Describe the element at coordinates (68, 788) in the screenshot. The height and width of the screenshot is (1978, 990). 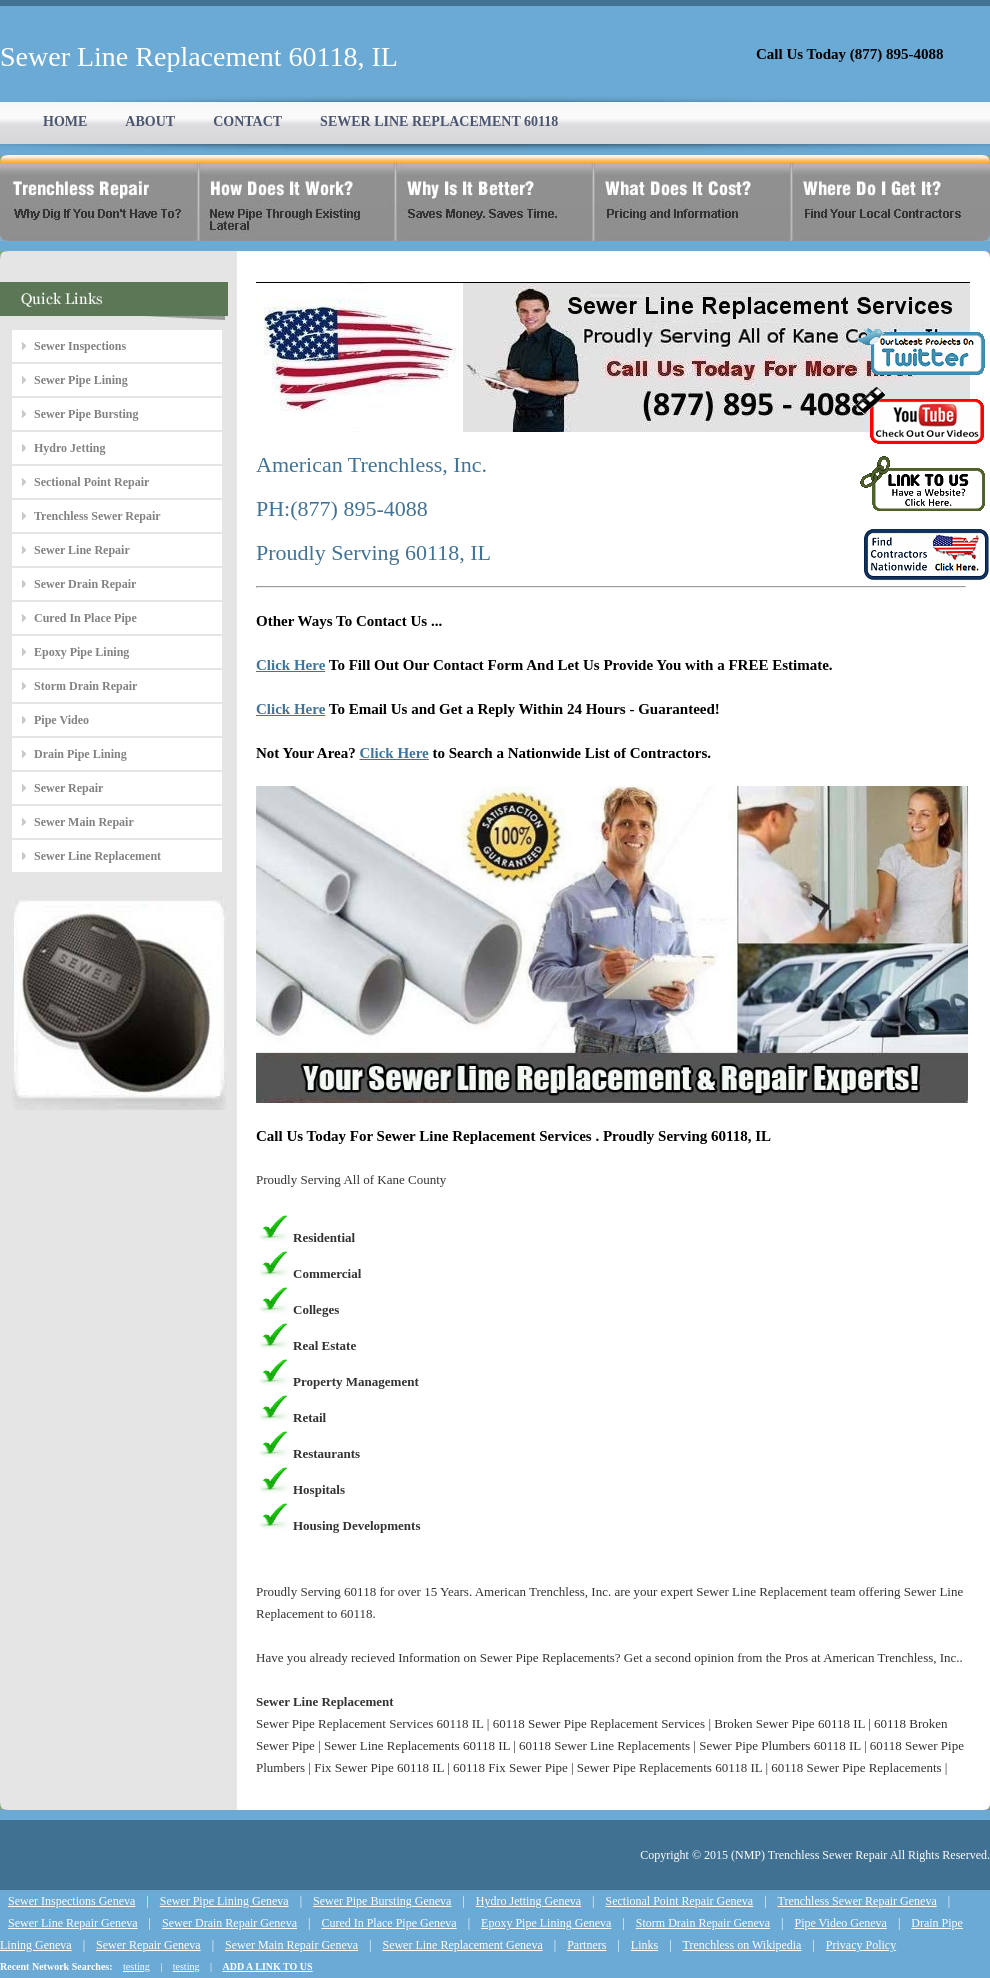
I see `Sewer Repair` at that location.